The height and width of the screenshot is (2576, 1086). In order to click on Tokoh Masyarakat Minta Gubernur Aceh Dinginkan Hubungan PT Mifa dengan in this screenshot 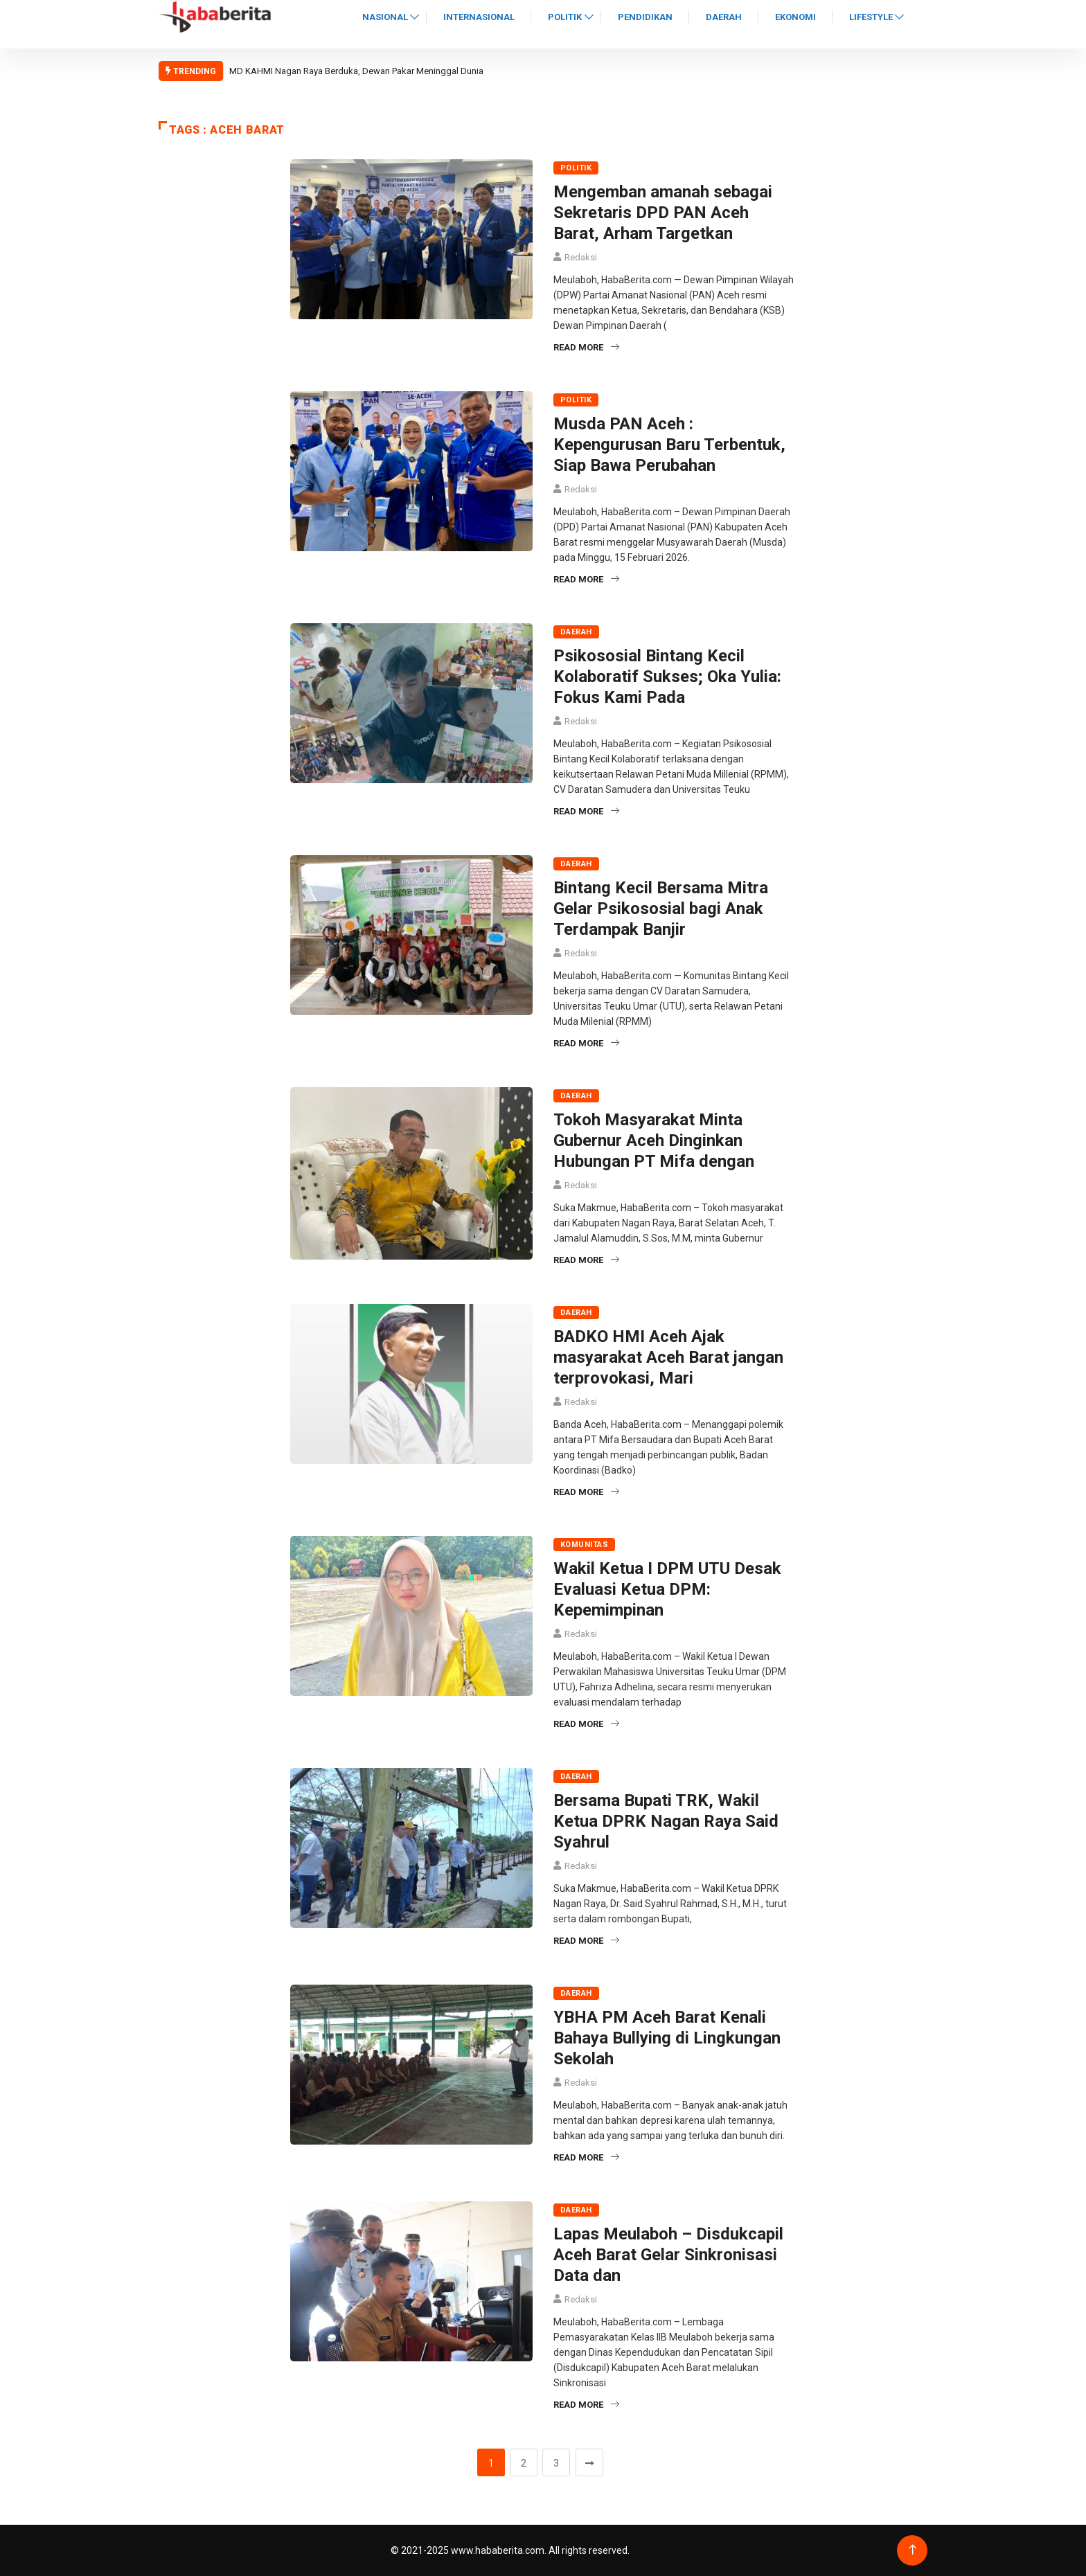, I will do `click(653, 1140)`.